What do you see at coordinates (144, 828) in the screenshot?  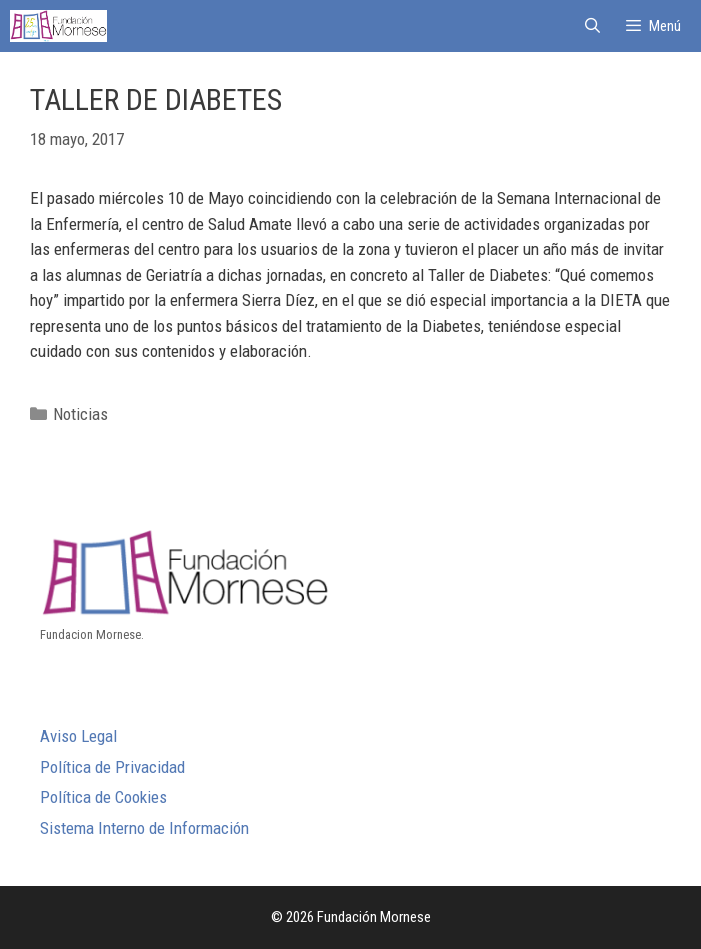 I see `Sistema Interno de Información` at bounding box center [144, 828].